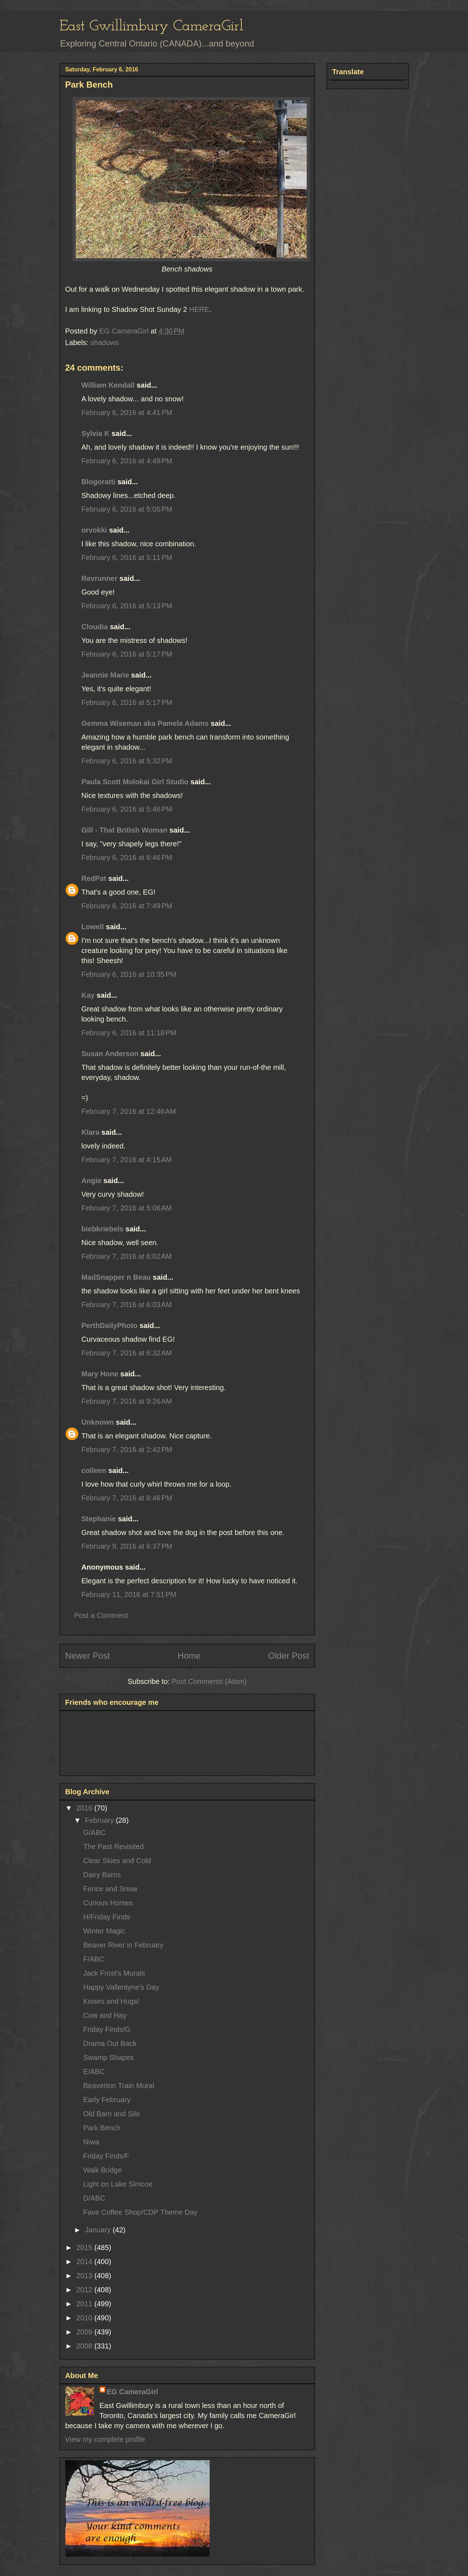 The image size is (468, 2576). Describe the element at coordinates (107, 2029) in the screenshot. I see `Friday Finds/G` at that location.